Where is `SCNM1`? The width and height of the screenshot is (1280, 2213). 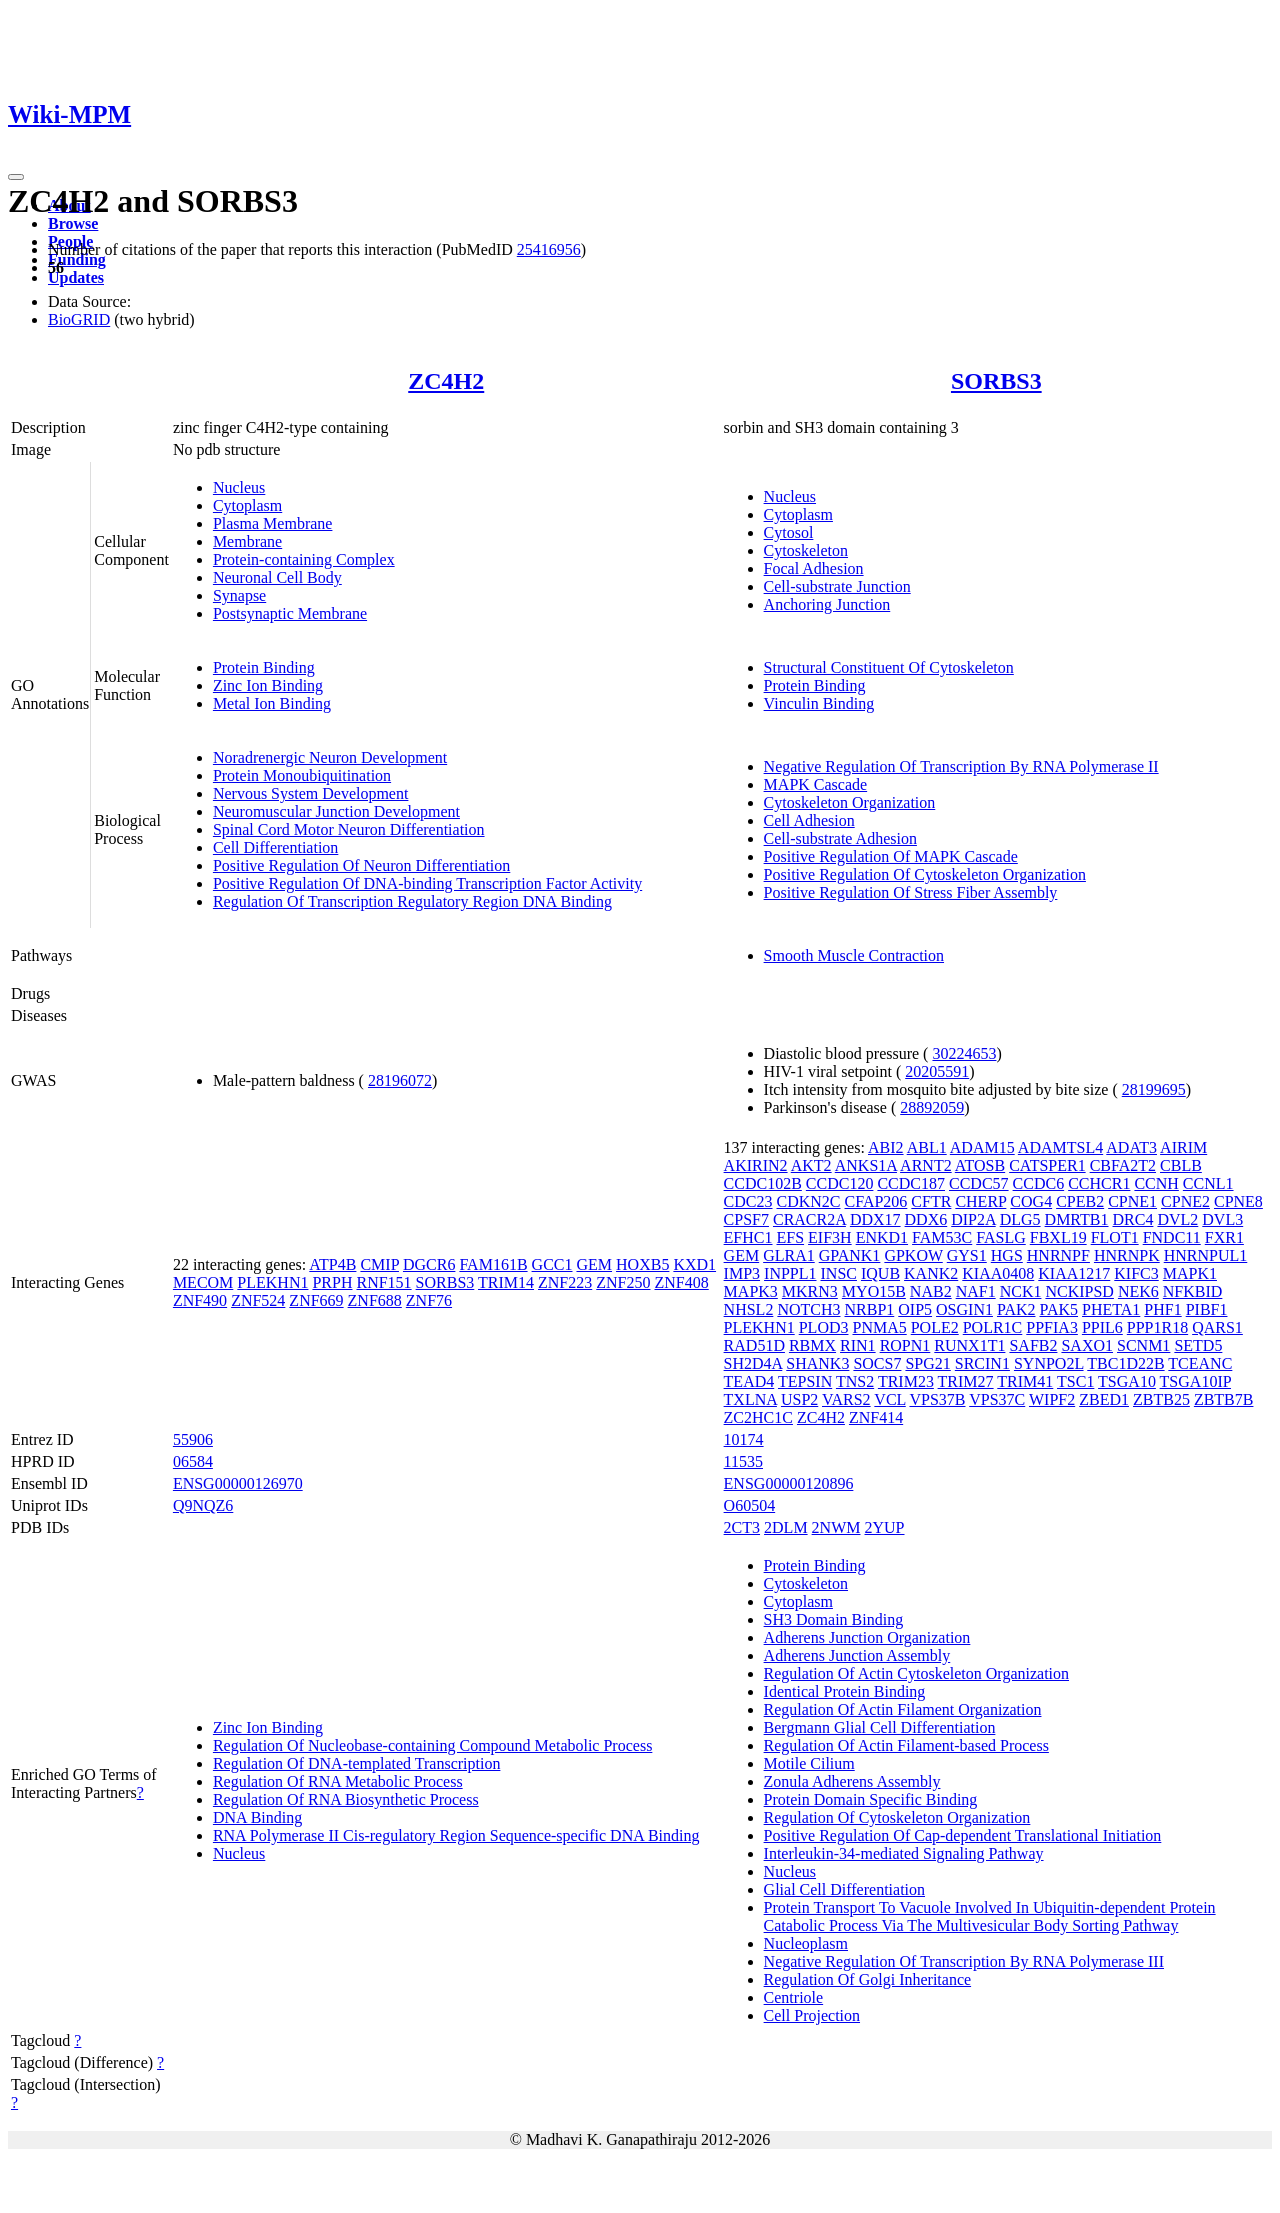 SCNM1 is located at coordinates (1143, 1345).